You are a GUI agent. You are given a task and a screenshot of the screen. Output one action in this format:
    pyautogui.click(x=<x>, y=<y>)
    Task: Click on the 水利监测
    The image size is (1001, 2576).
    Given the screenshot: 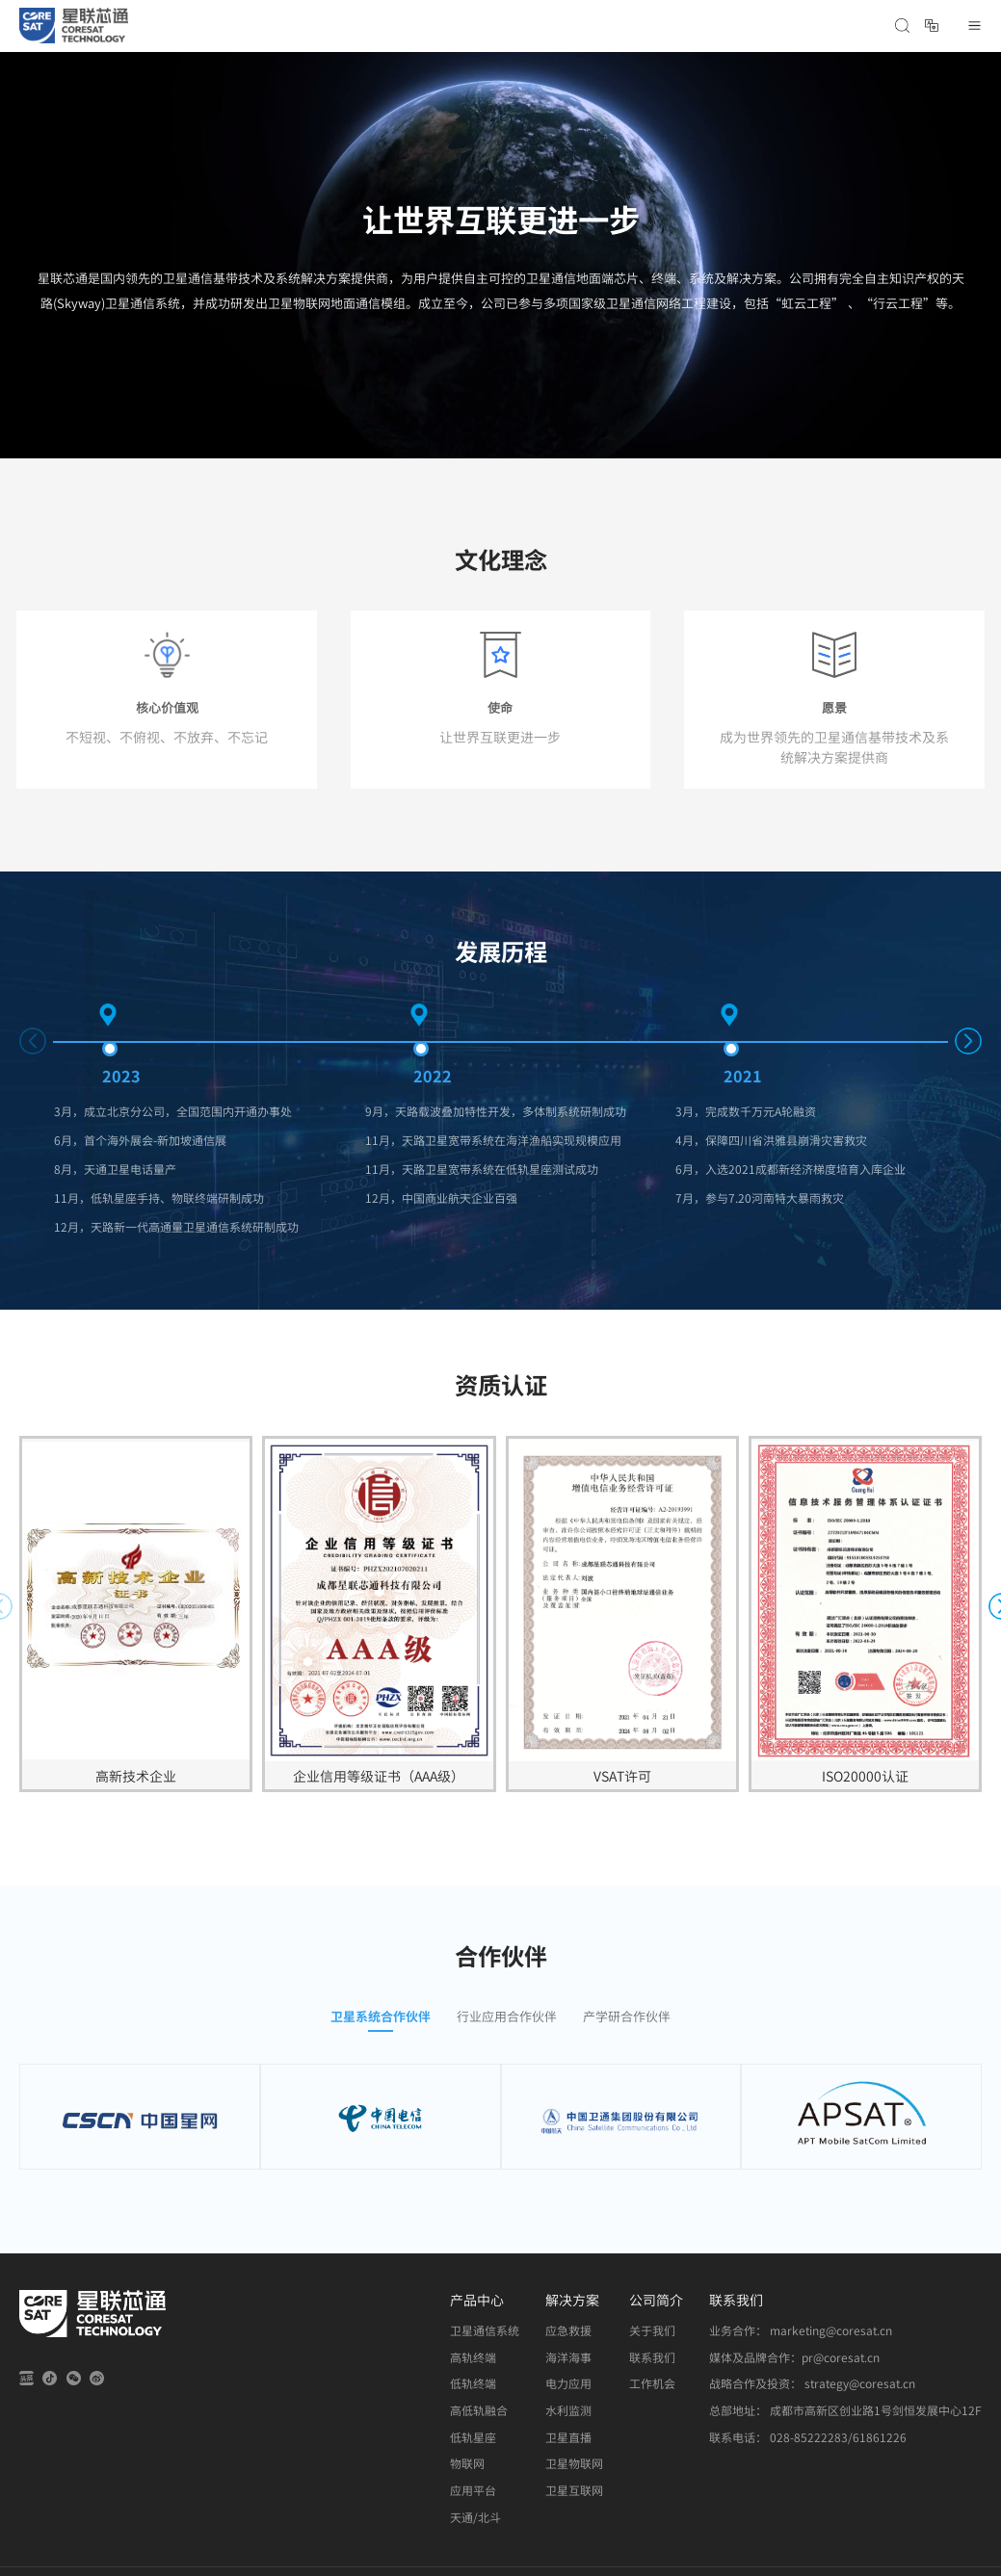 What is the action you would take?
    pyautogui.click(x=568, y=2410)
    